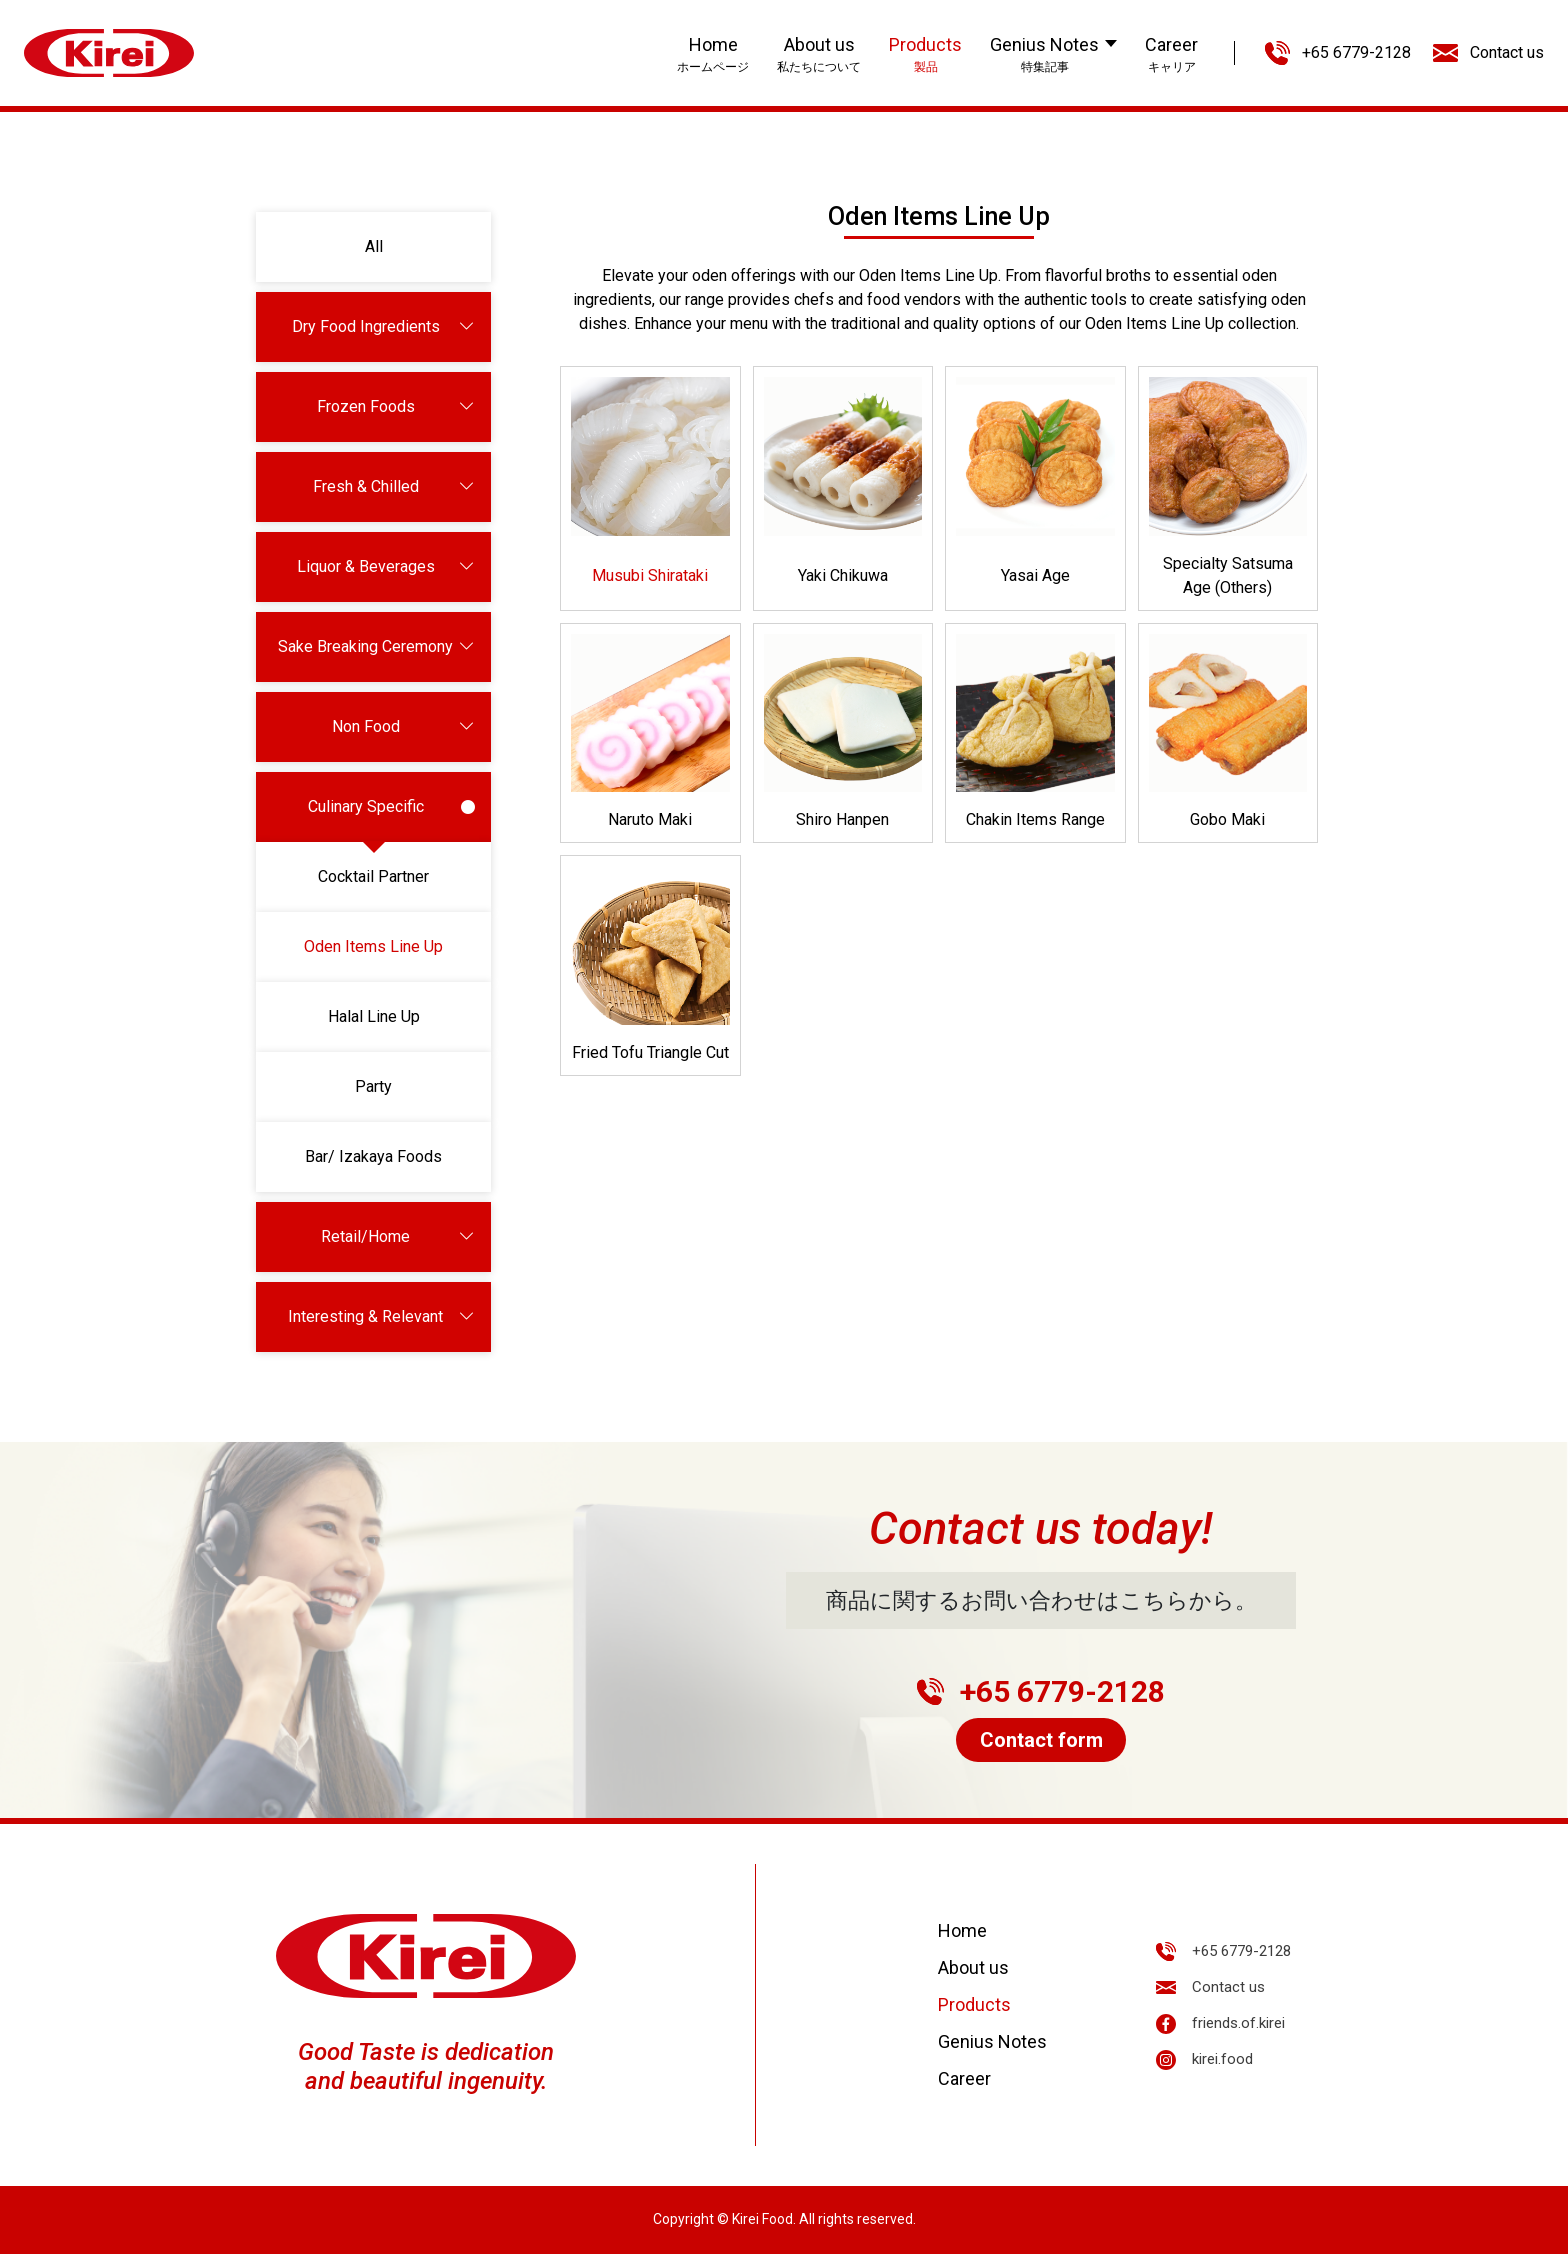  What do you see at coordinates (973, 1967) in the screenshot?
I see `About us` at bounding box center [973, 1967].